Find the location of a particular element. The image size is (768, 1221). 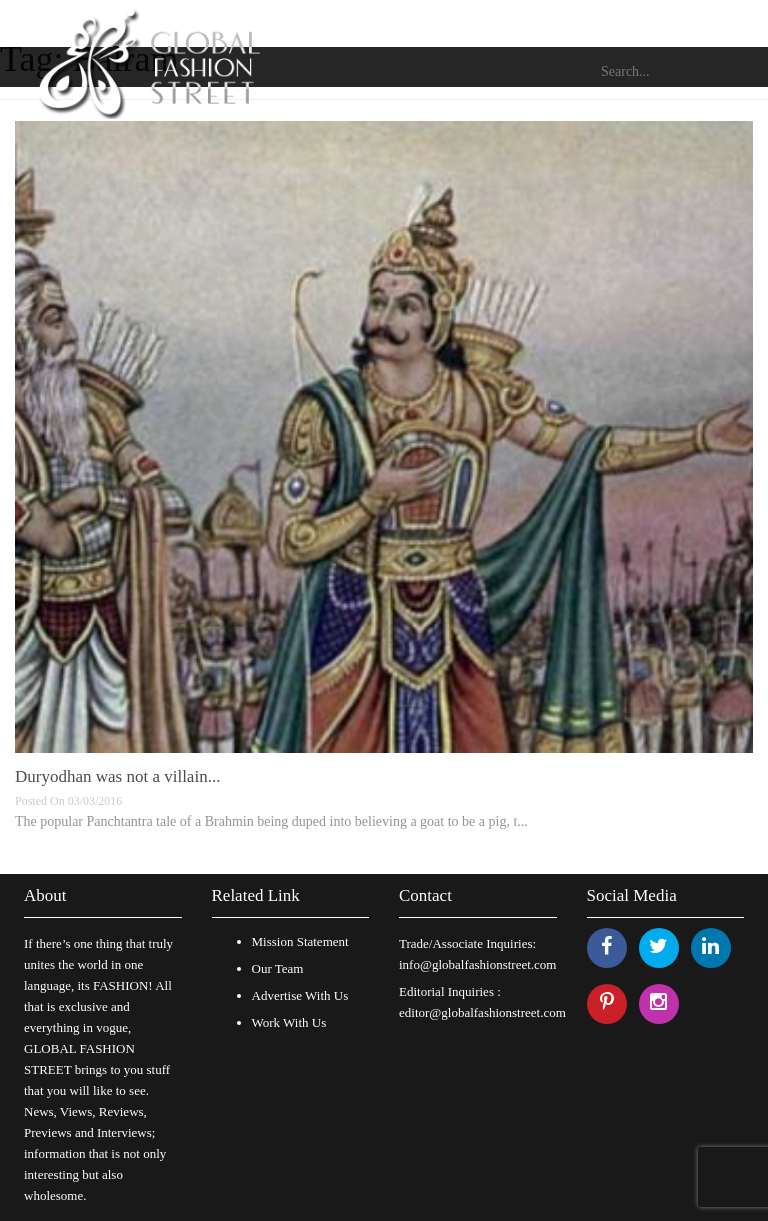

Duryodhan was not a villain... is located at coordinates (117, 776).